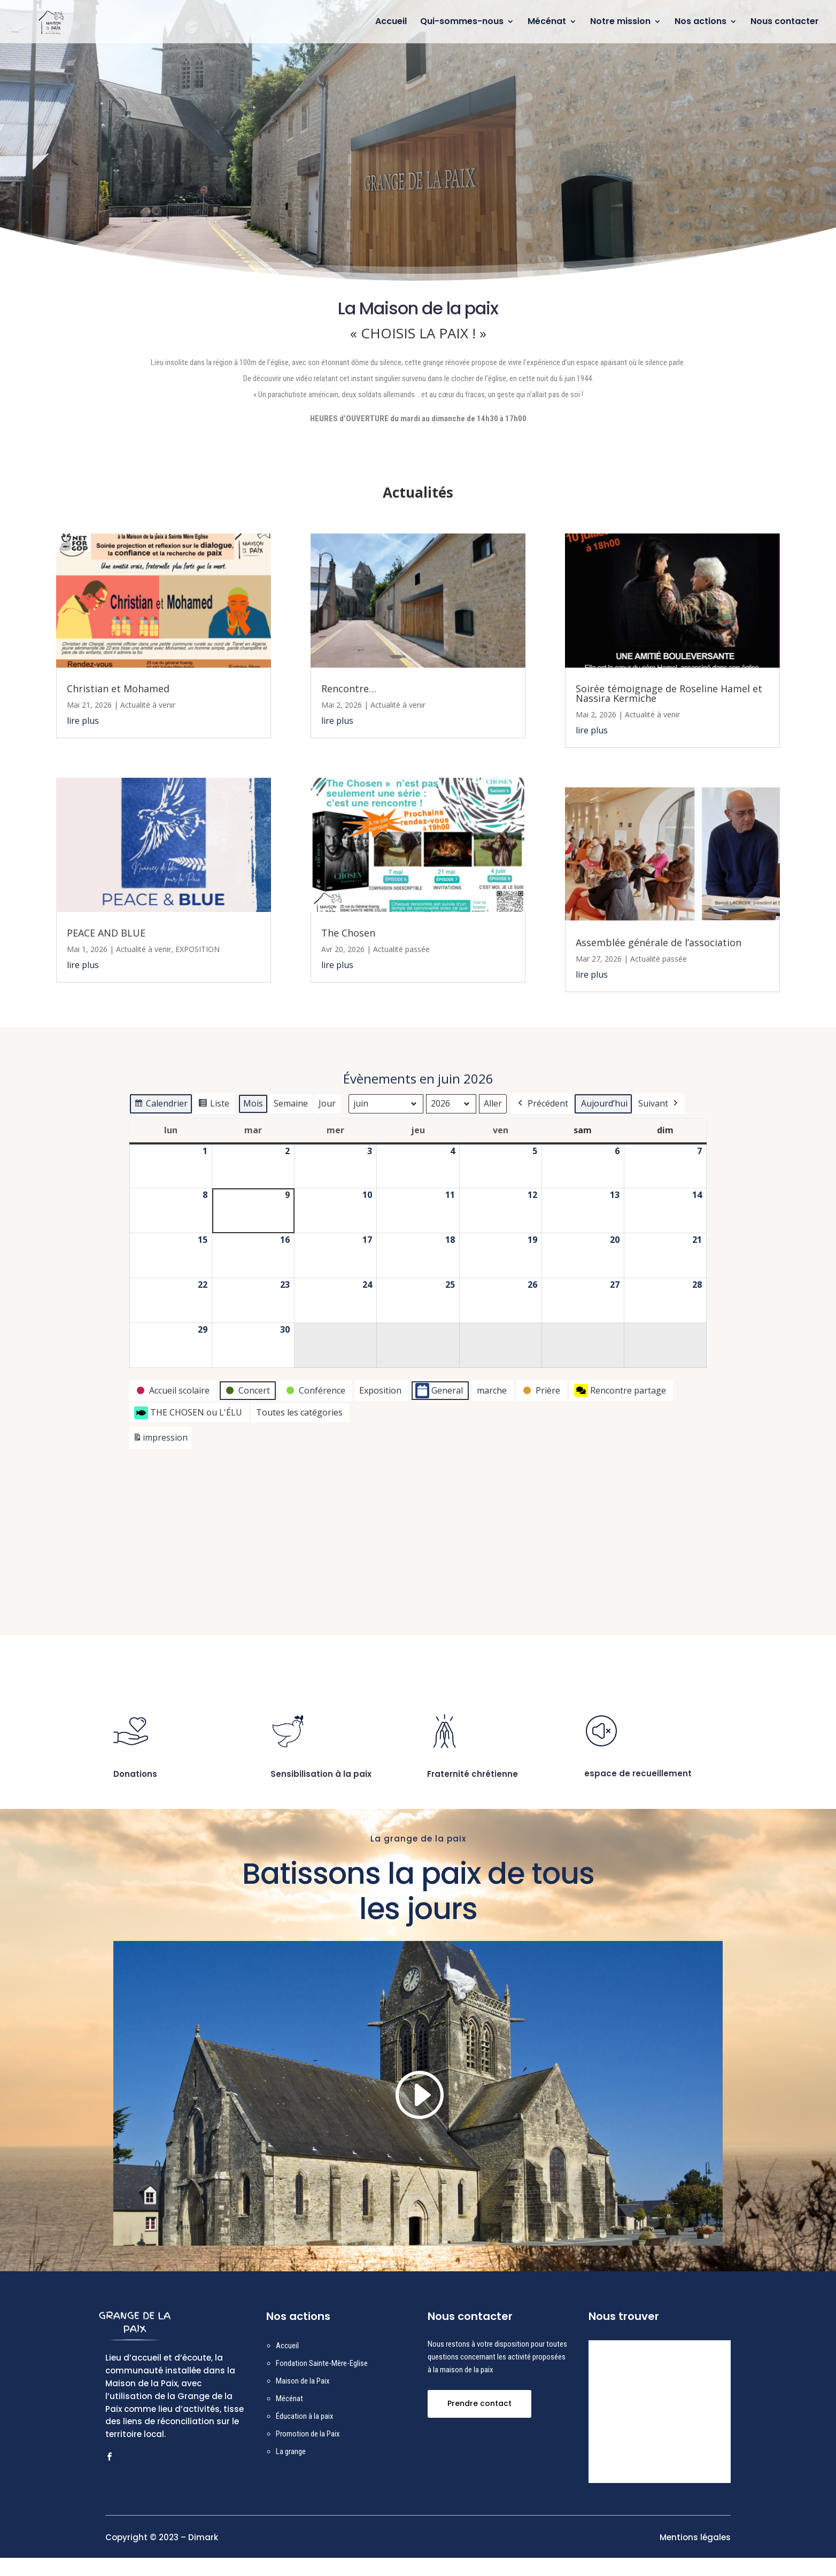 The width and height of the screenshot is (836, 2576). Describe the element at coordinates (348, 932) in the screenshot. I see `The Chosen` at that location.